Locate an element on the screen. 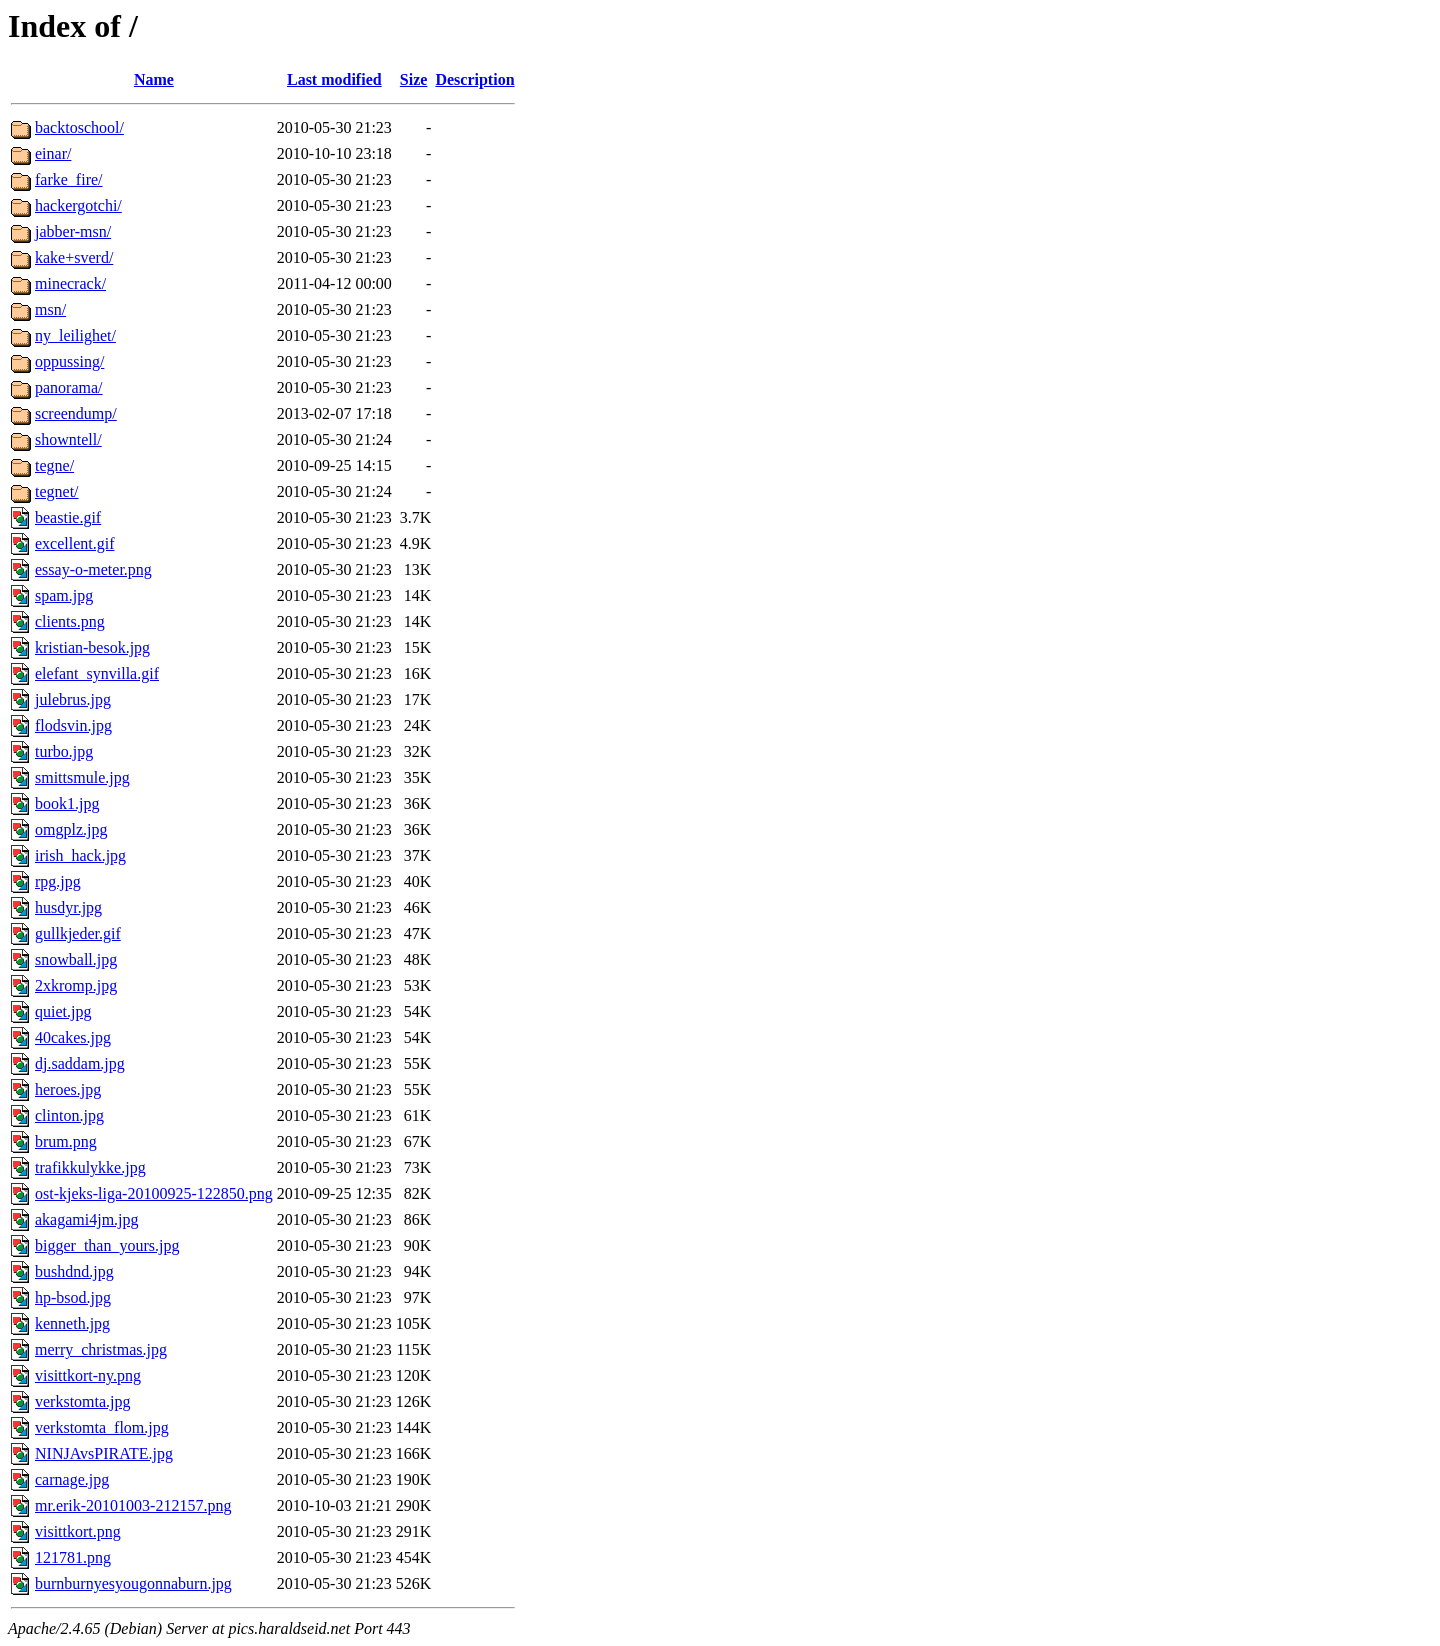 This screenshot has height=1646, width=1440. excellent.gif is located at coordinates (75, 543).